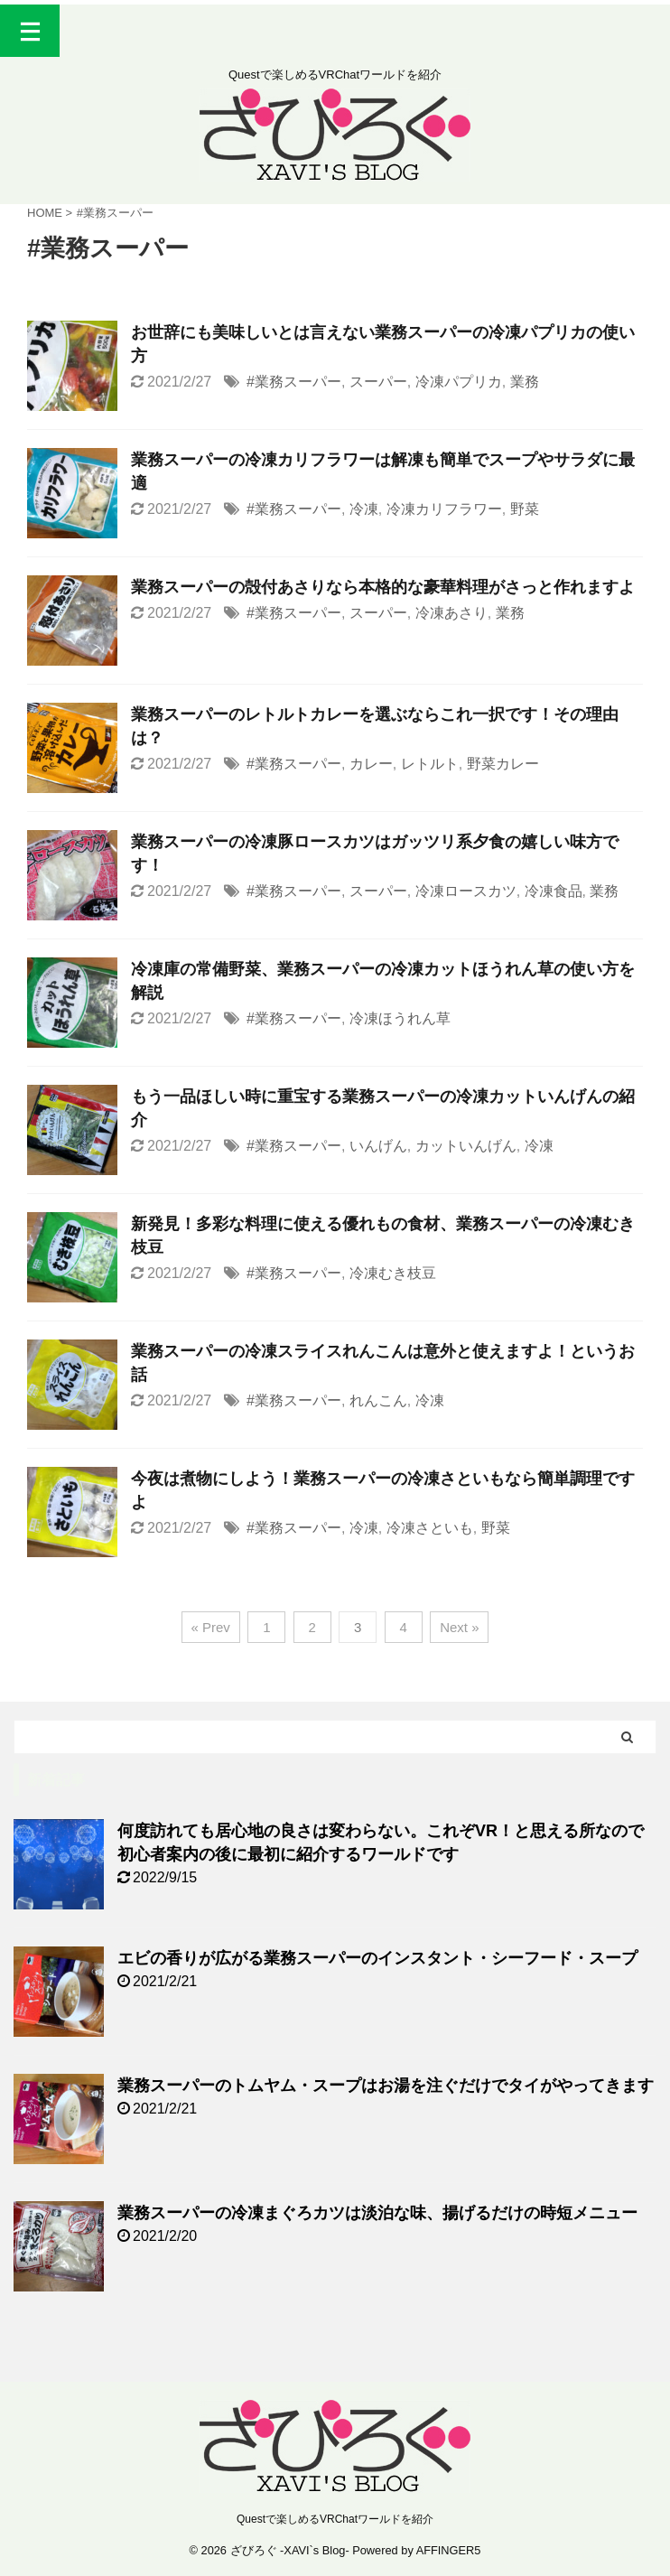 The height and width of the screenshot is (2576, 670). I want to click on #業務スーパー, so click(294, 381).